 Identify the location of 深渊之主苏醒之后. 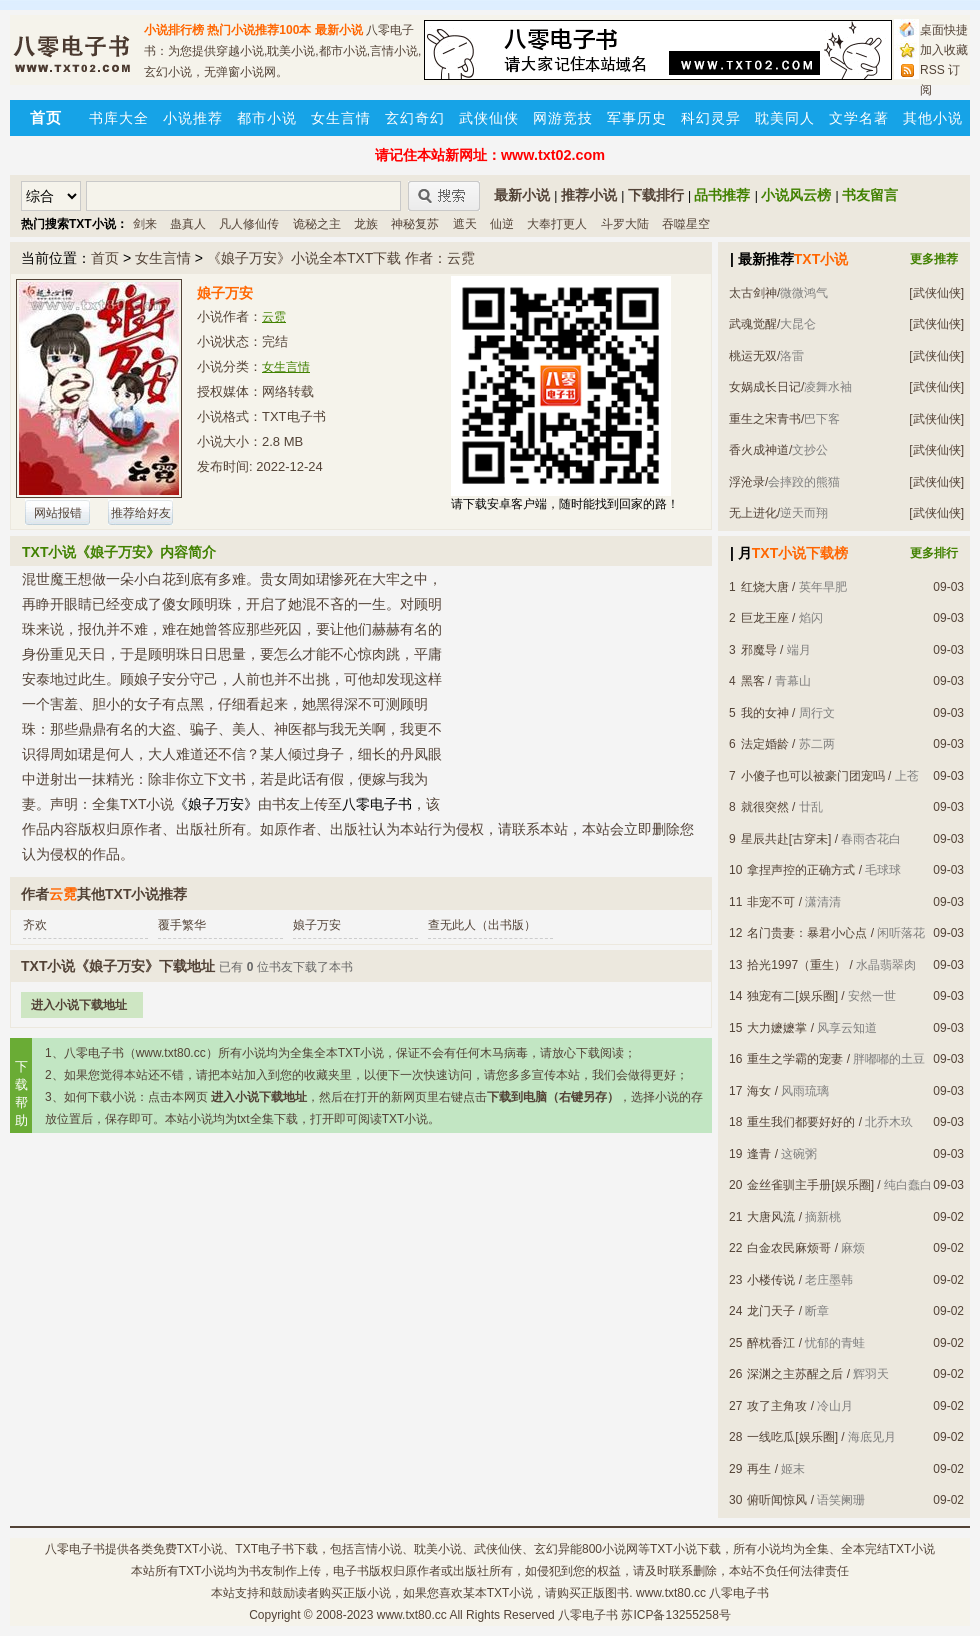
(795, 1374).